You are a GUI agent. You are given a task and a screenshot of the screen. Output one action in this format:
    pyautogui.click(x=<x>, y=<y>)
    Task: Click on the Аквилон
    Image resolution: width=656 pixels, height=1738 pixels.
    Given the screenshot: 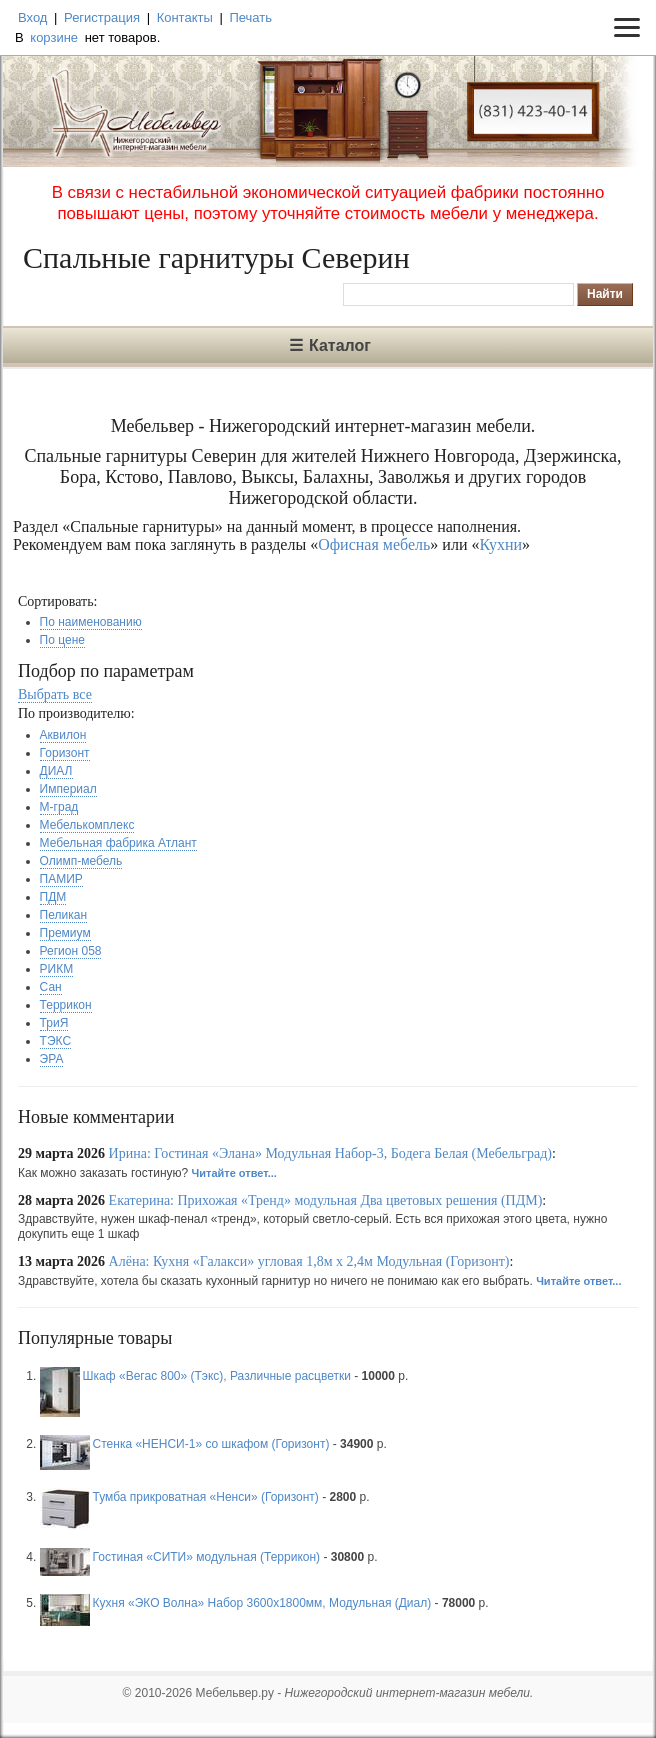 What is the action you would take?
    pyautogui.click(x=63, y=735)
    